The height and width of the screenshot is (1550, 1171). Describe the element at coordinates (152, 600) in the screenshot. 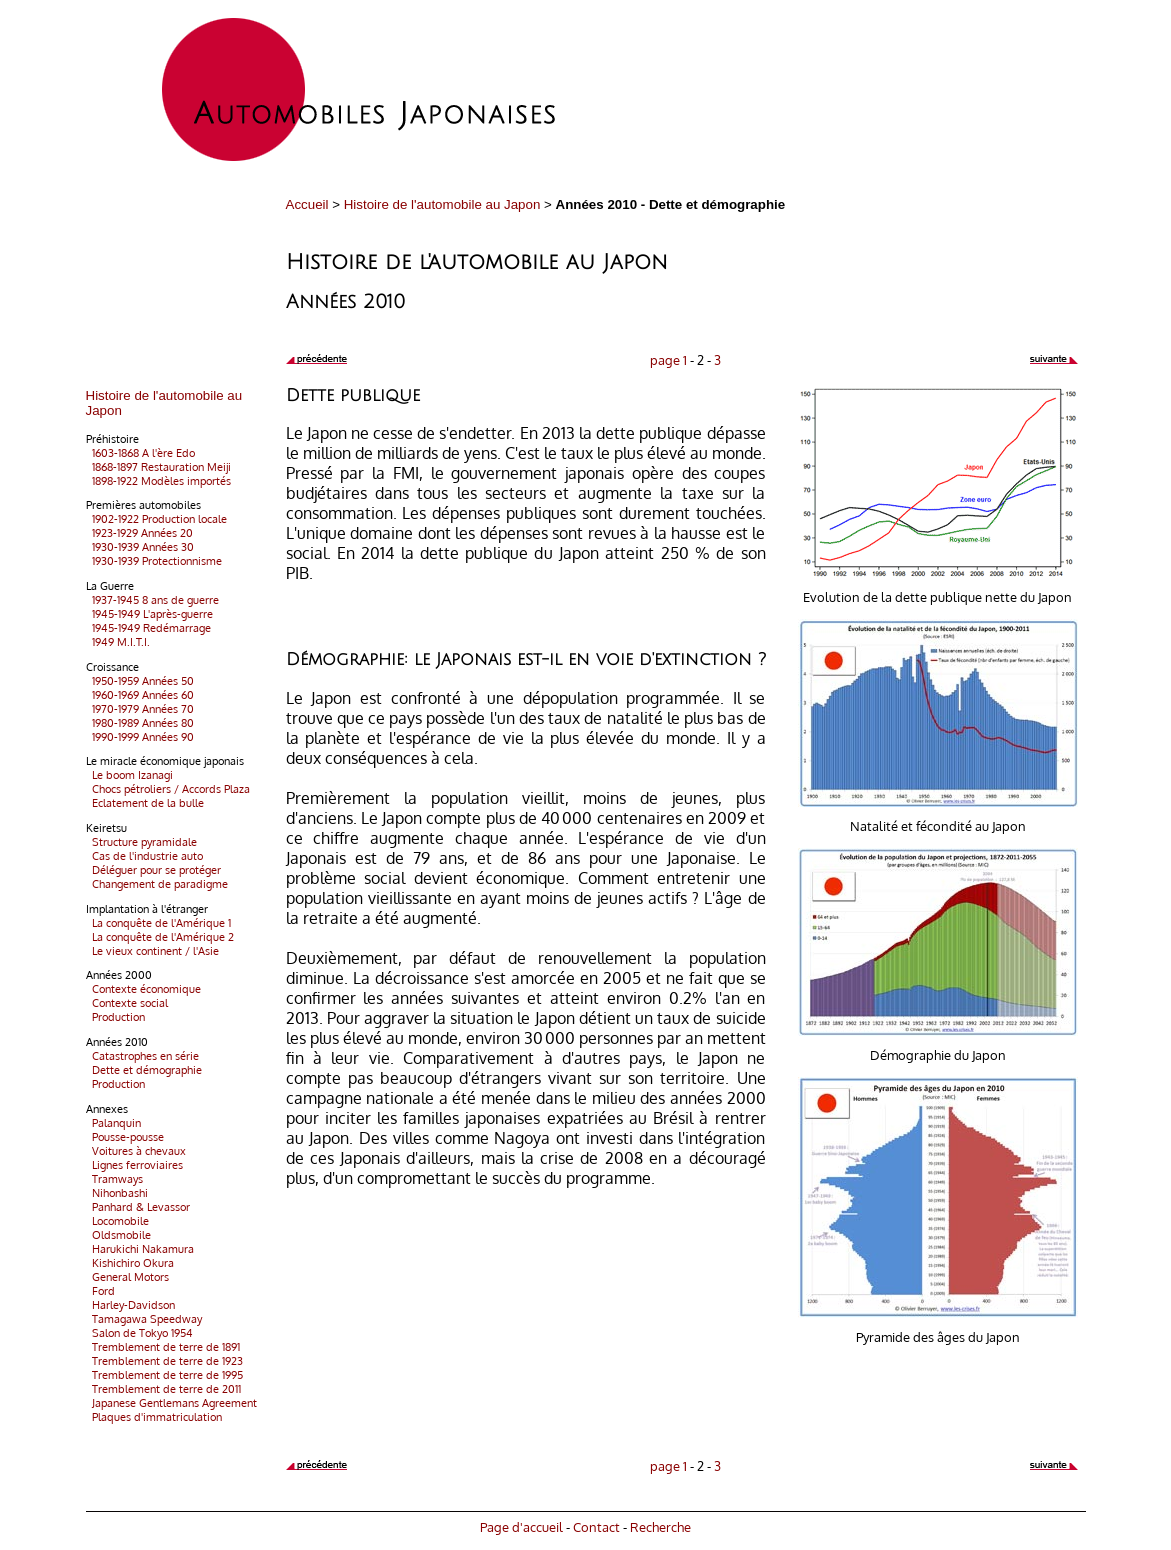

I see `1937-1945 8 ans de guerre` at that location.